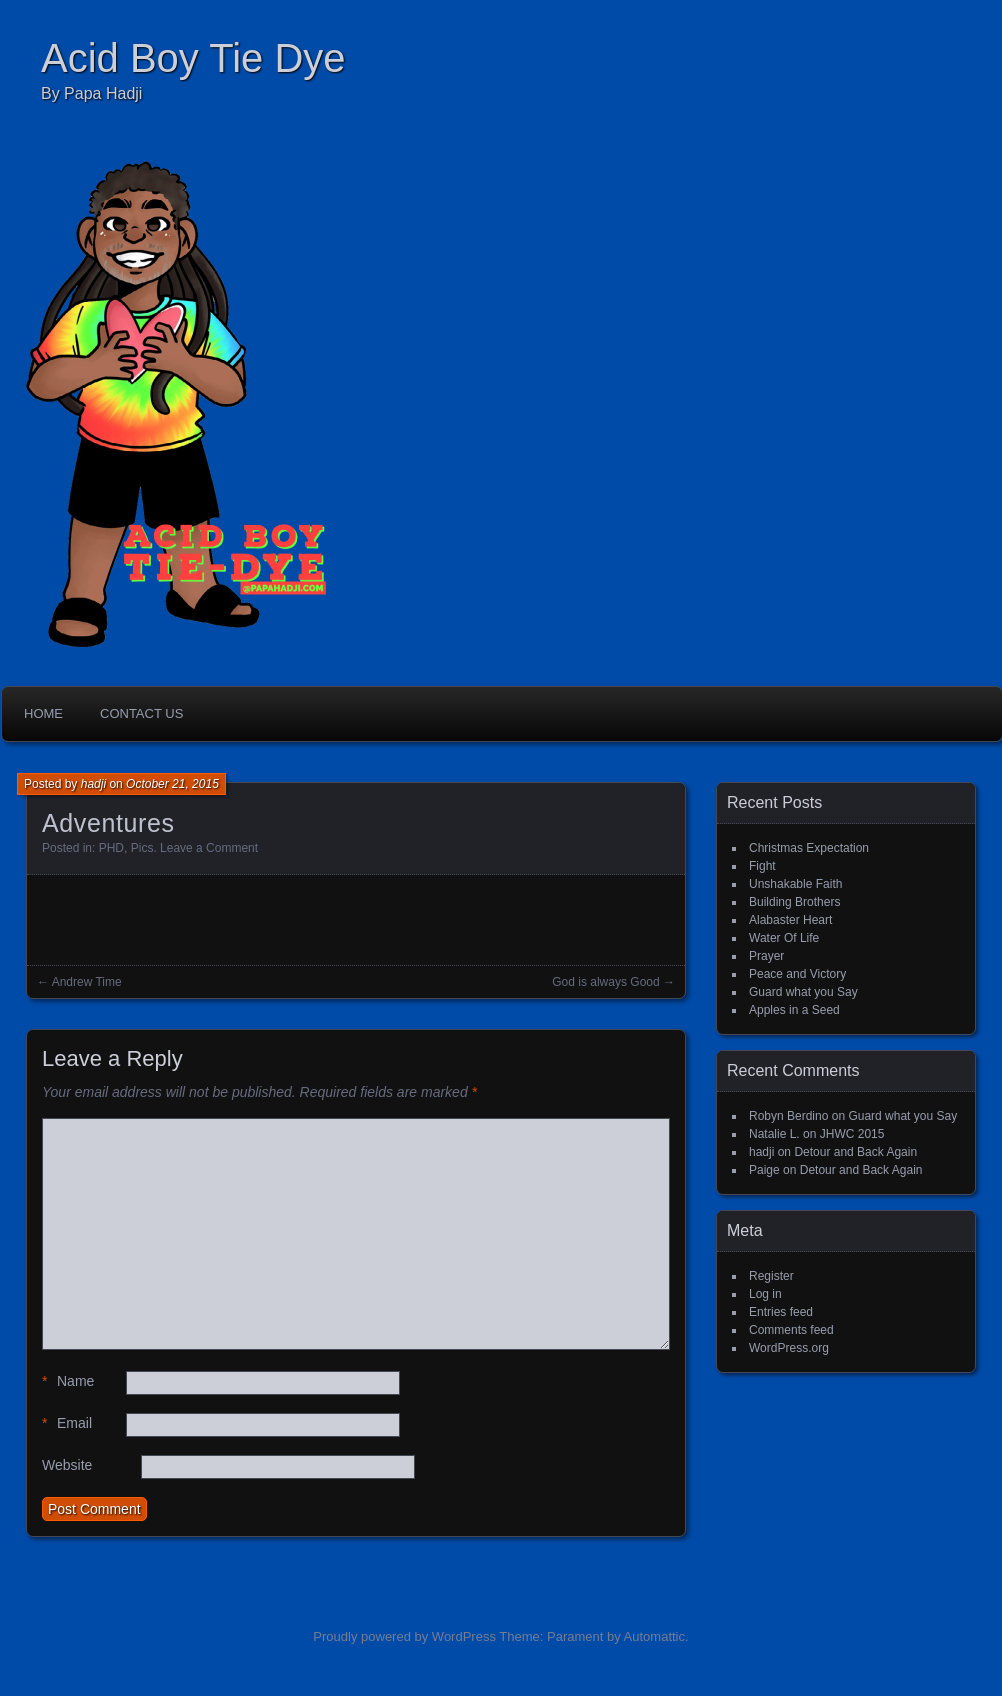 This screenshot has width=1002, height=1696. I want to click on Unshakable Faith, so click(795, 884).